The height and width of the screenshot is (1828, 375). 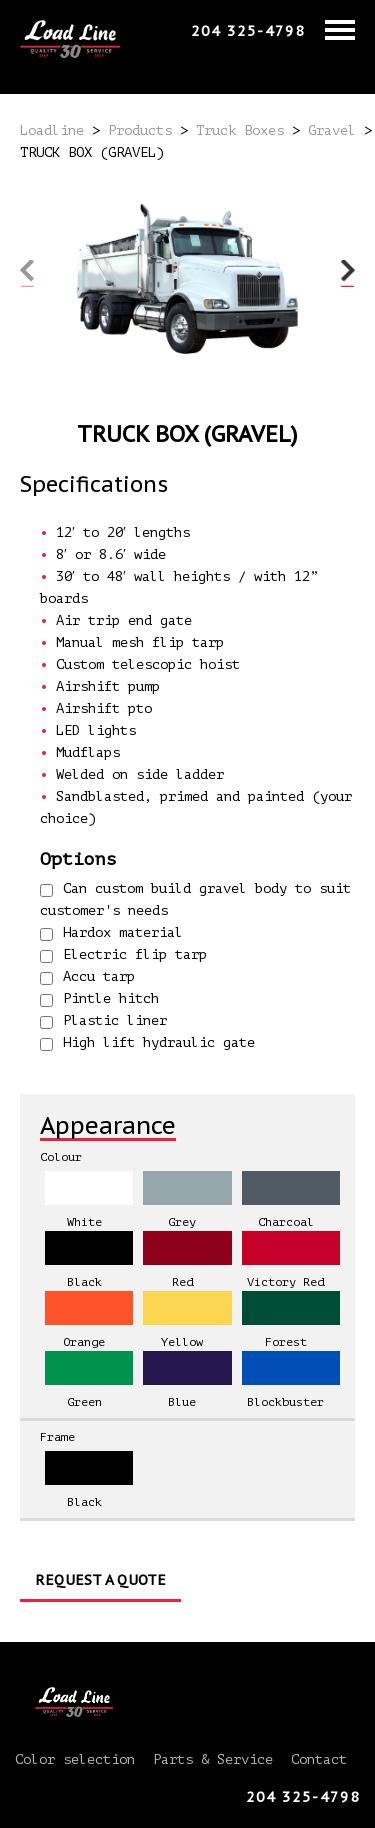 I want to click on Request a Quote, so click(x=100, y=1580).